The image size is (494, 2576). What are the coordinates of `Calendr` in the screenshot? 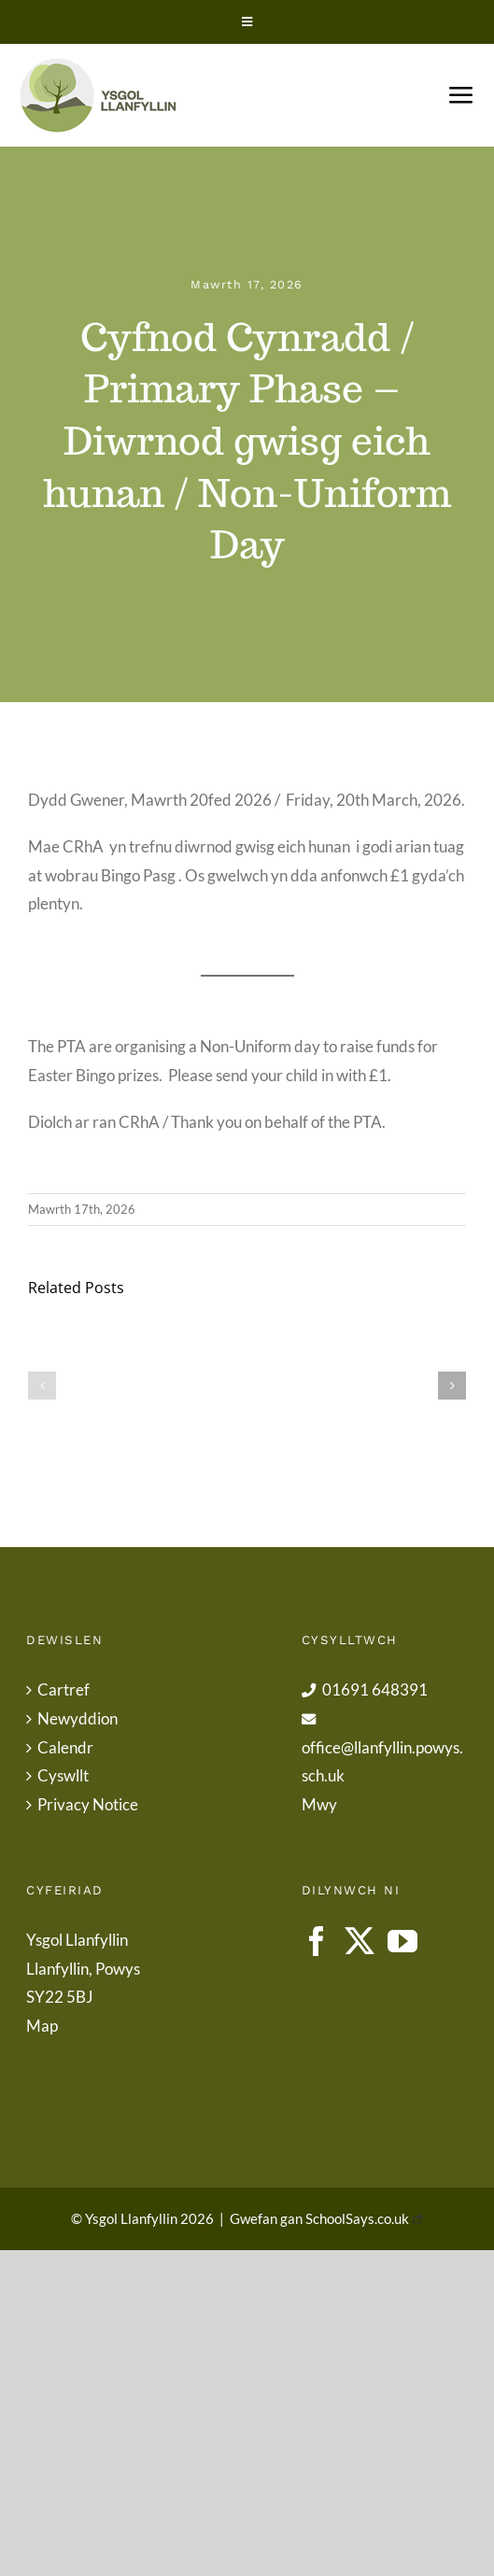 It's located at (65, 1747).